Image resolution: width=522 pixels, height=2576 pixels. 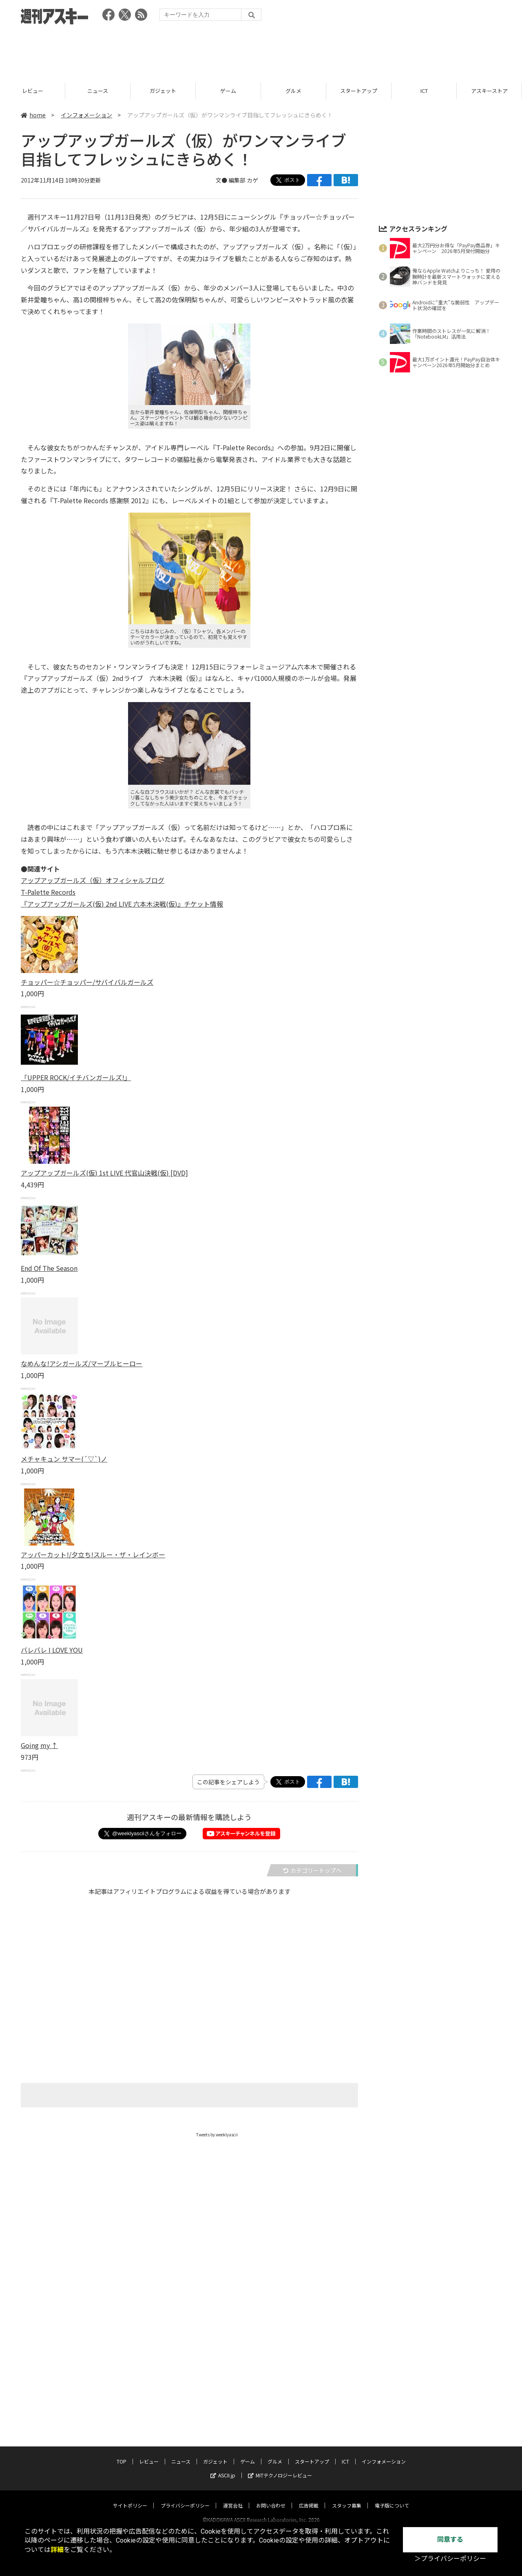 What do you see at coordinates (185, 2406) in the screenshot?
I see `プライバシーポリシー` at bounding box center [185, 2406].